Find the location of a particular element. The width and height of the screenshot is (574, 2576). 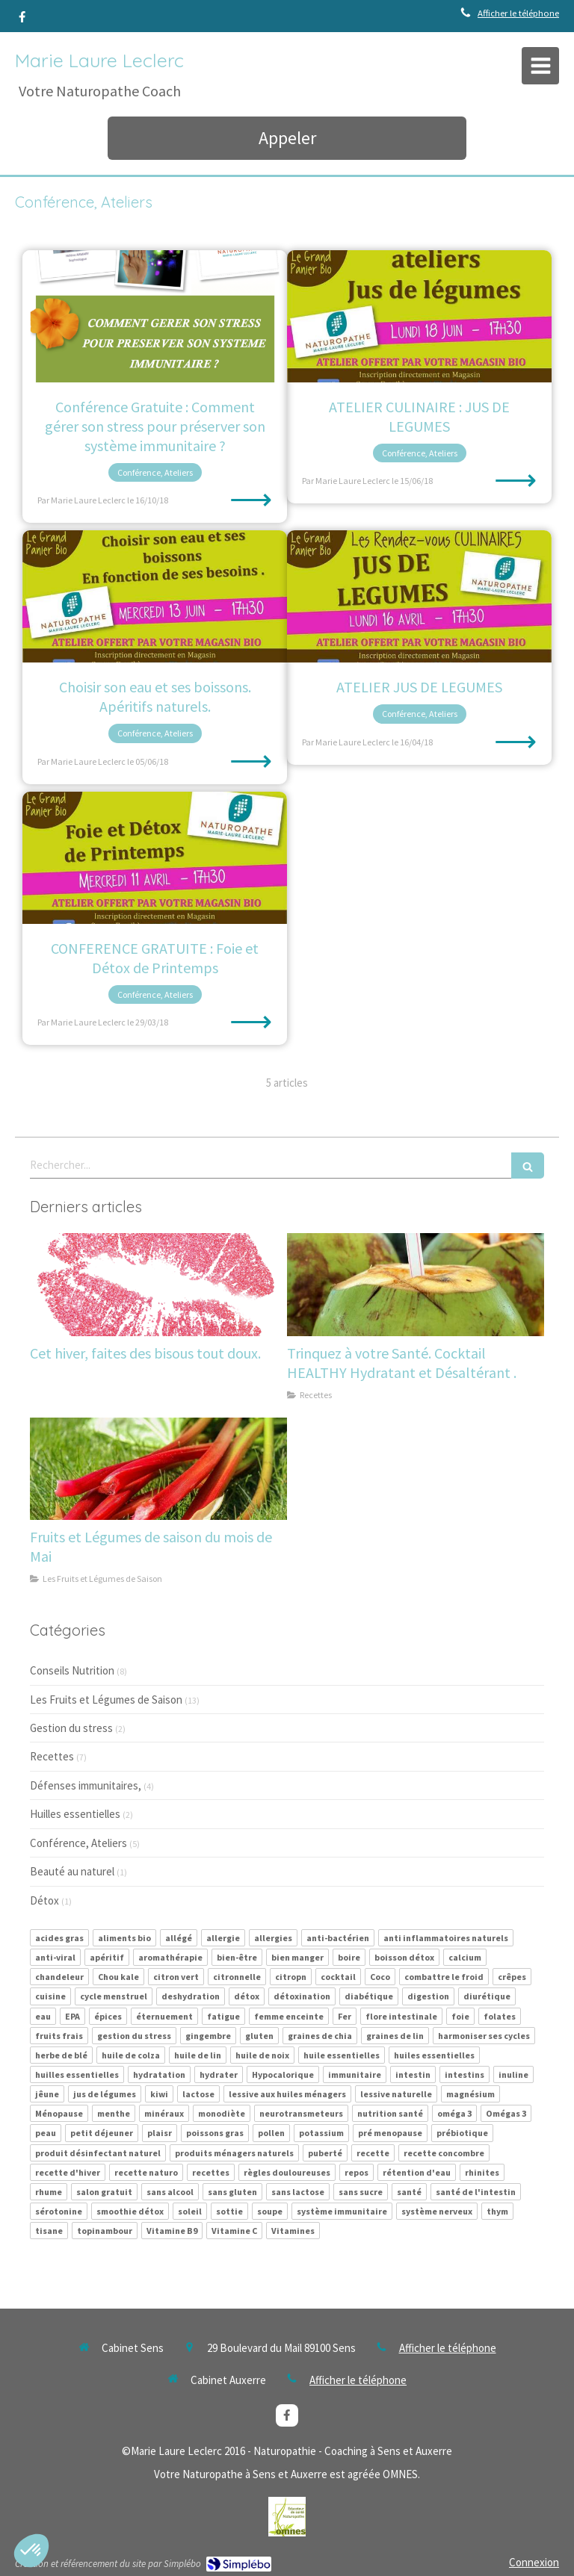

[ATELIER JUS DE LEGUMES] is located at coordinates (419, 596).